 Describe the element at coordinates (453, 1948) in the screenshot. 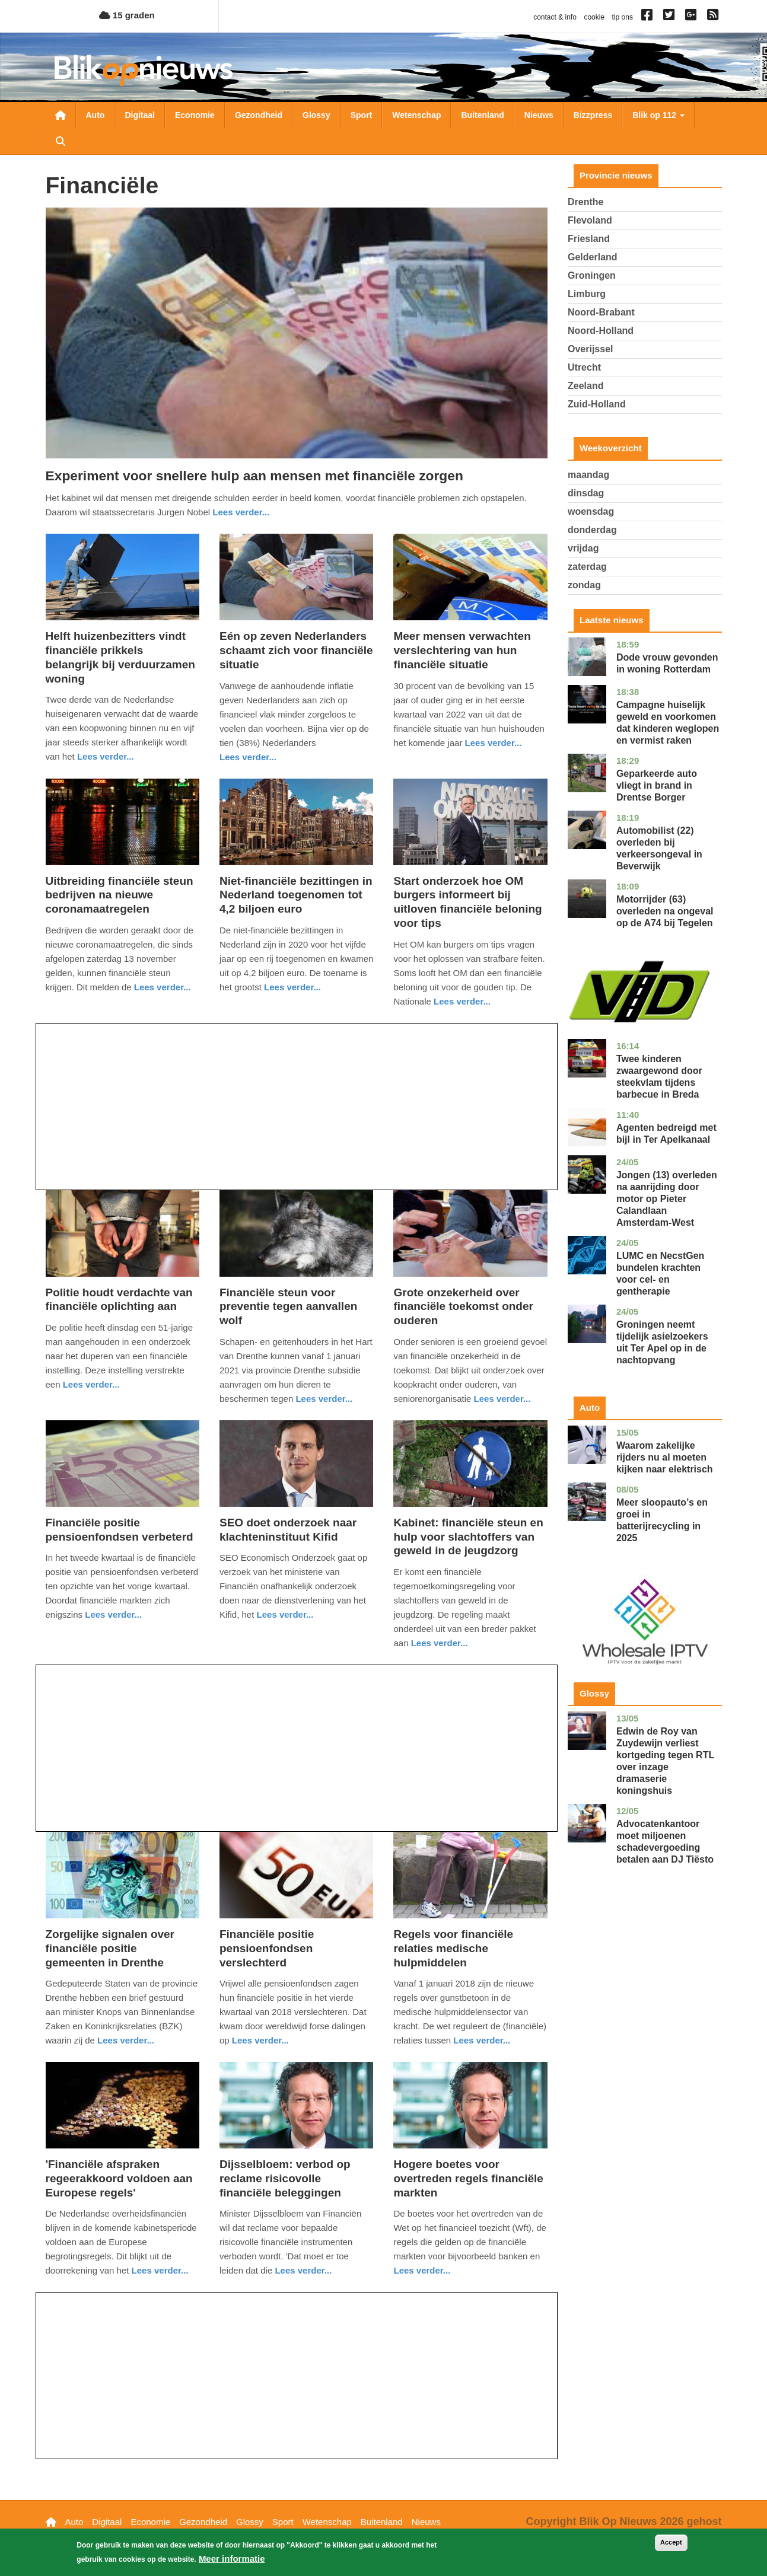

I see `Regels voor financiële relaties medische hulpmiddelen` at that location.